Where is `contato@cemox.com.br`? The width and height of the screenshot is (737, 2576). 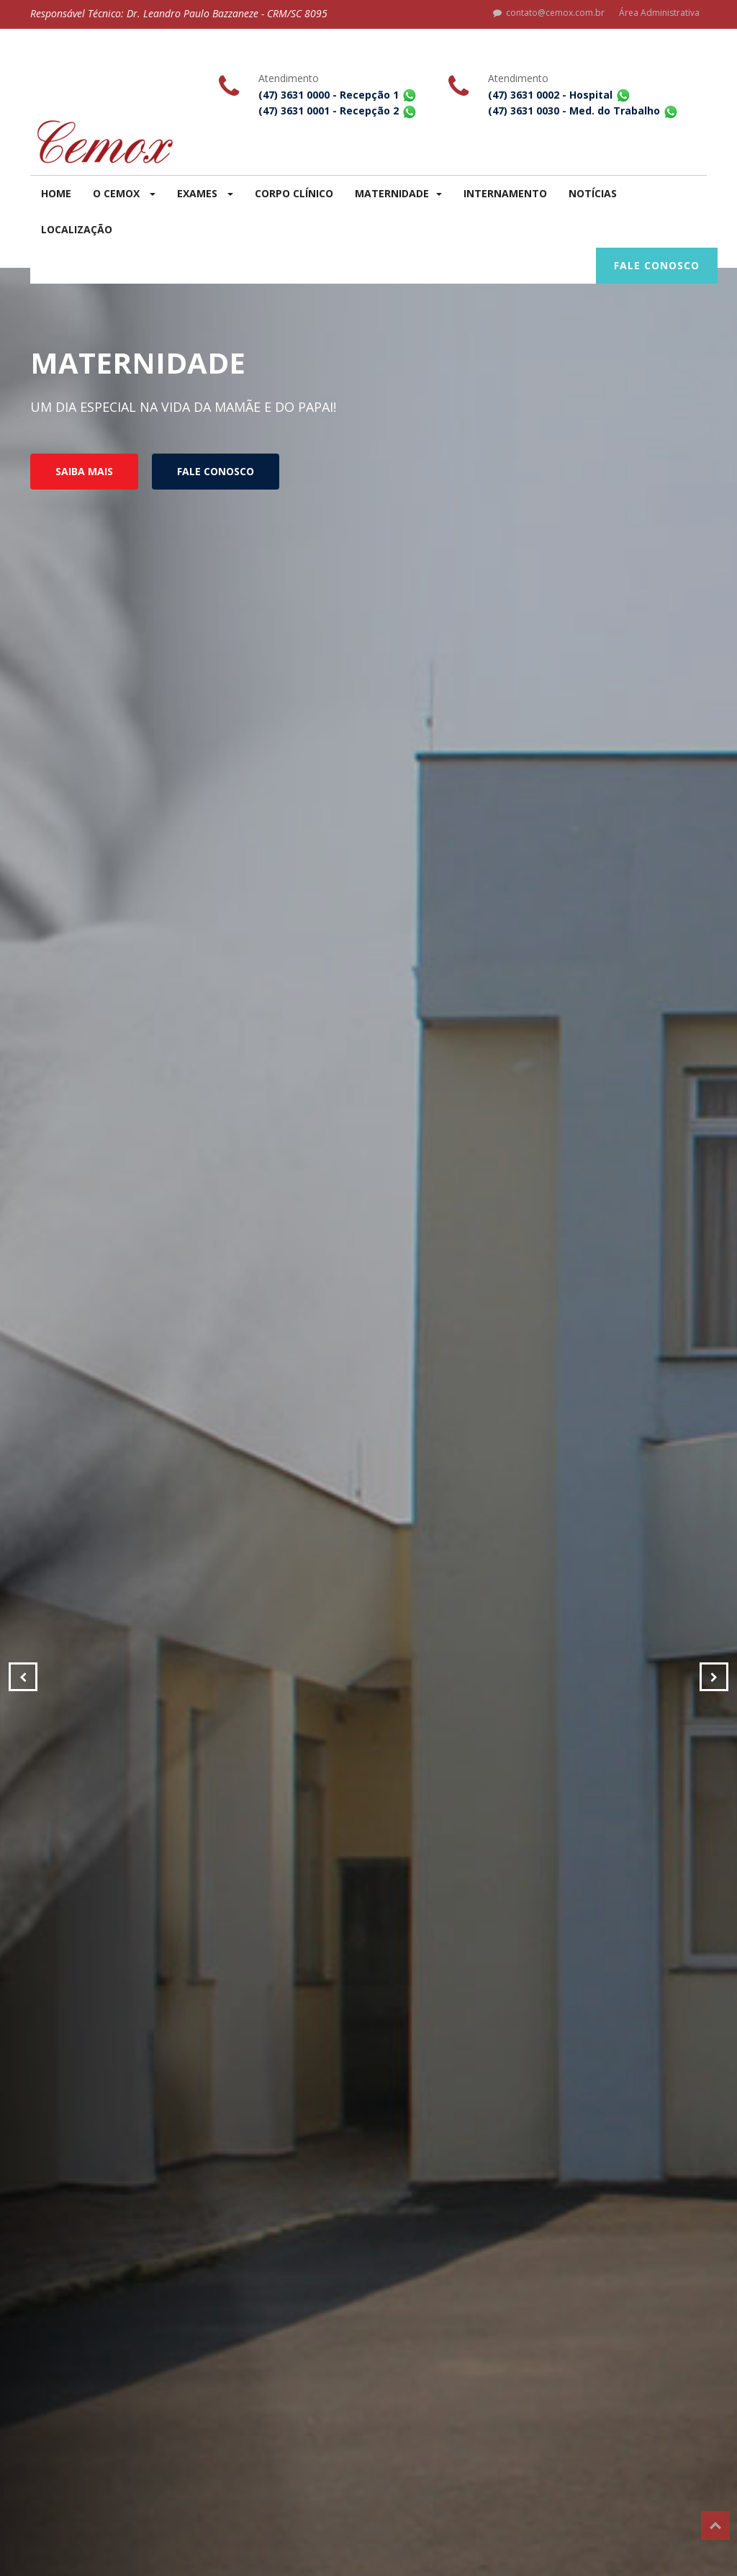 contato@cemox.com.br is located at coordinates (549, 12).